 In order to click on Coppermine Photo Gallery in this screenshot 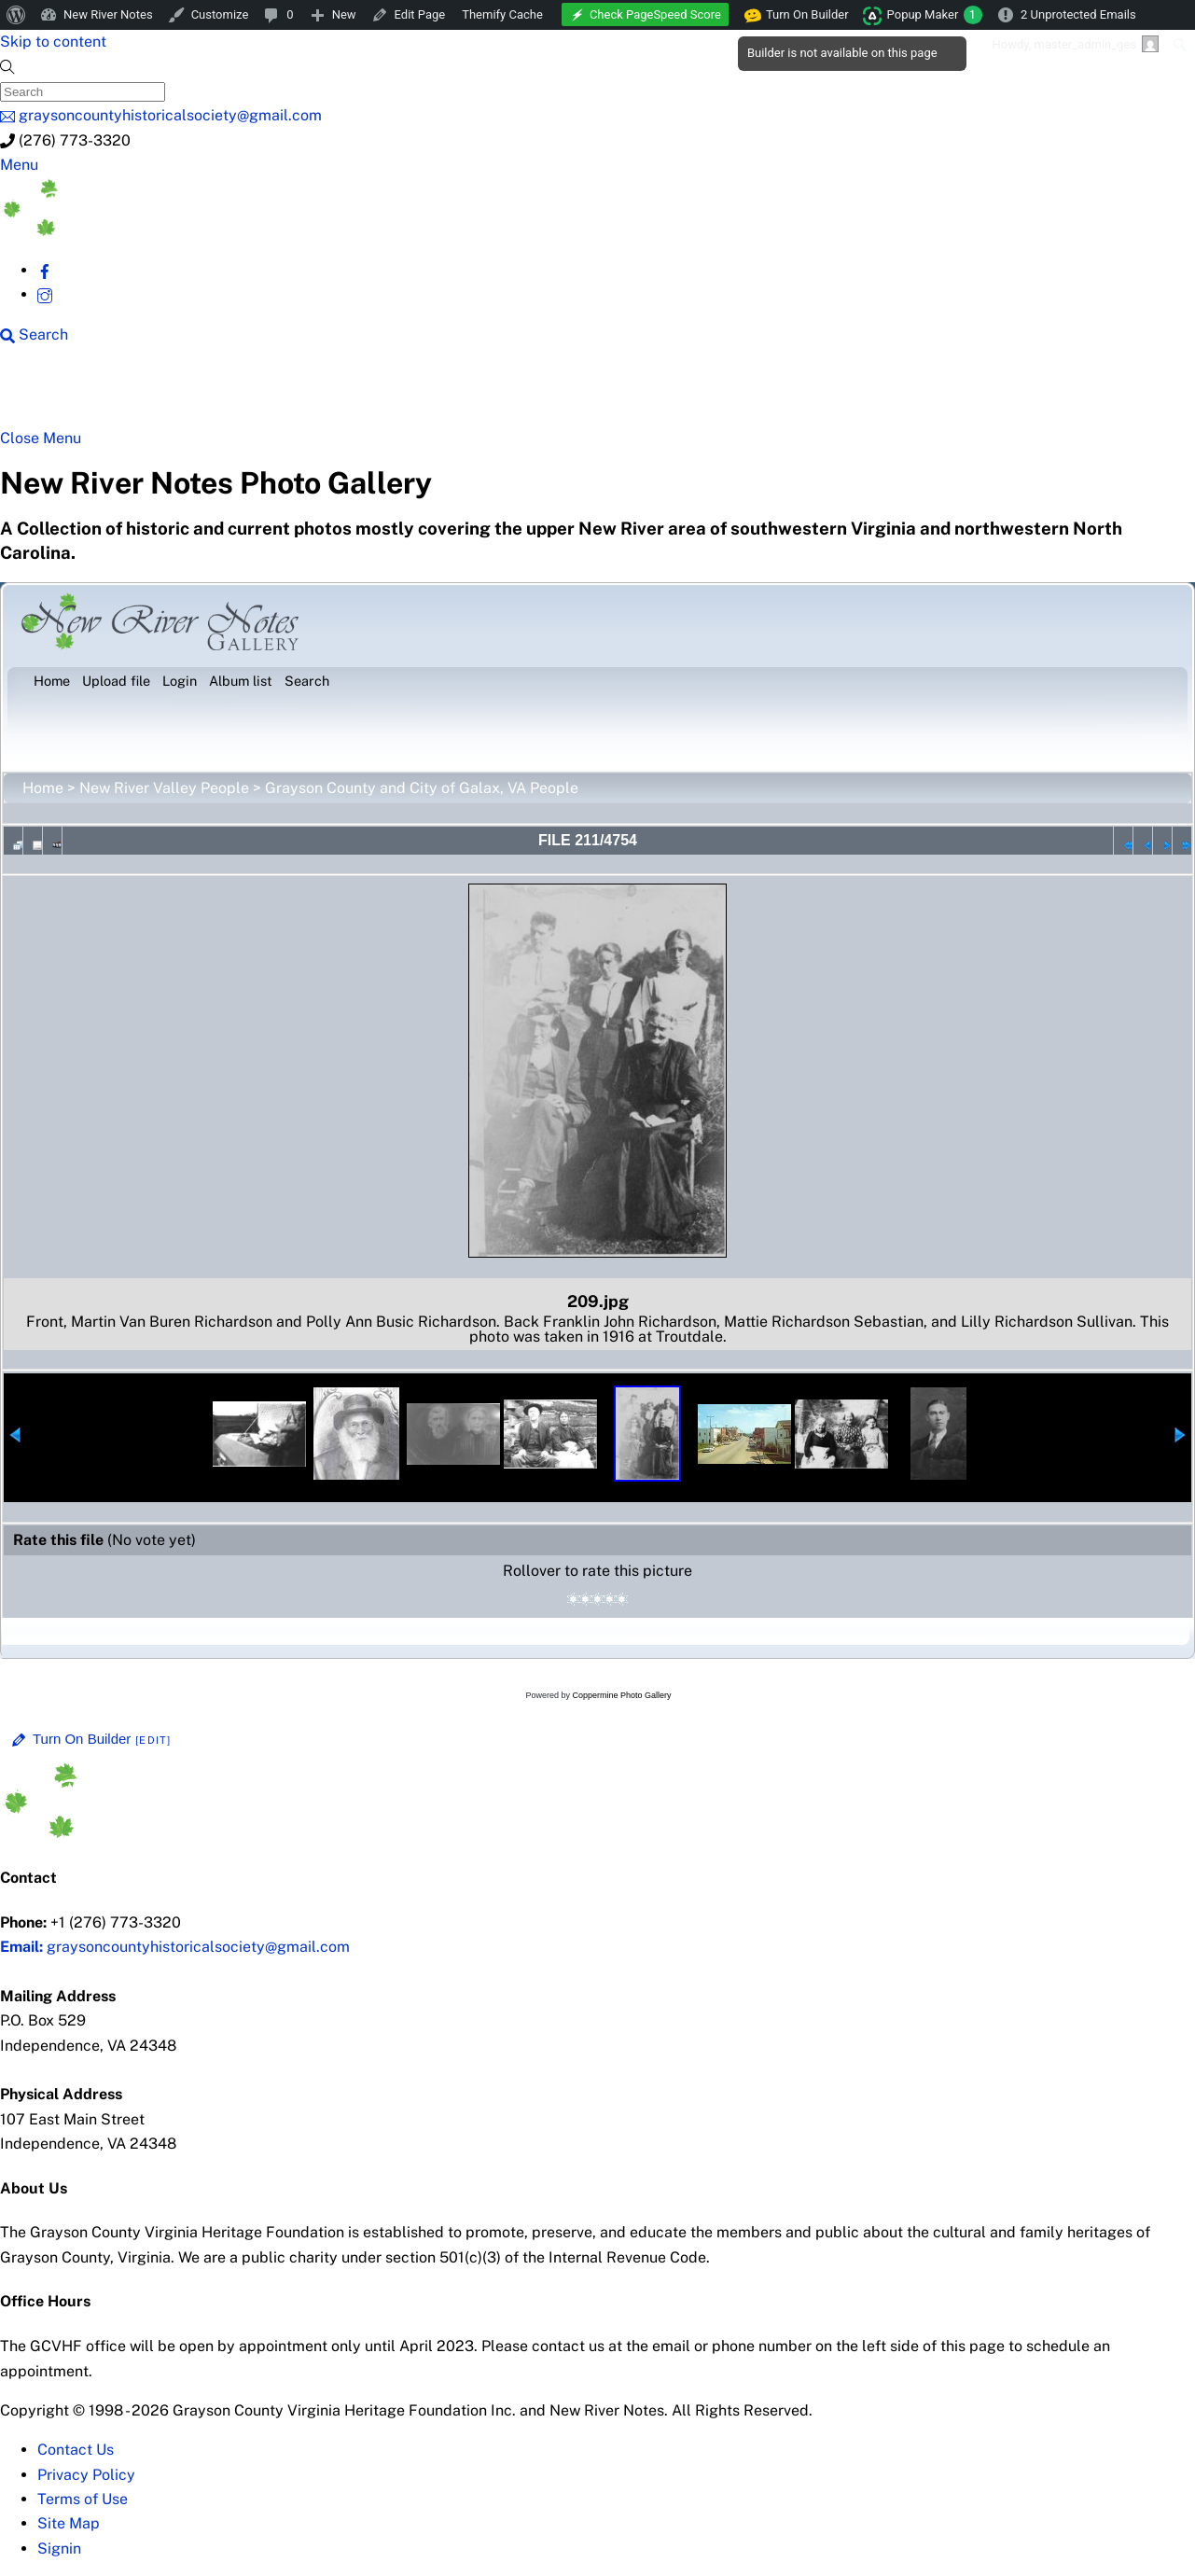, I will do `click(621, 1695)`.